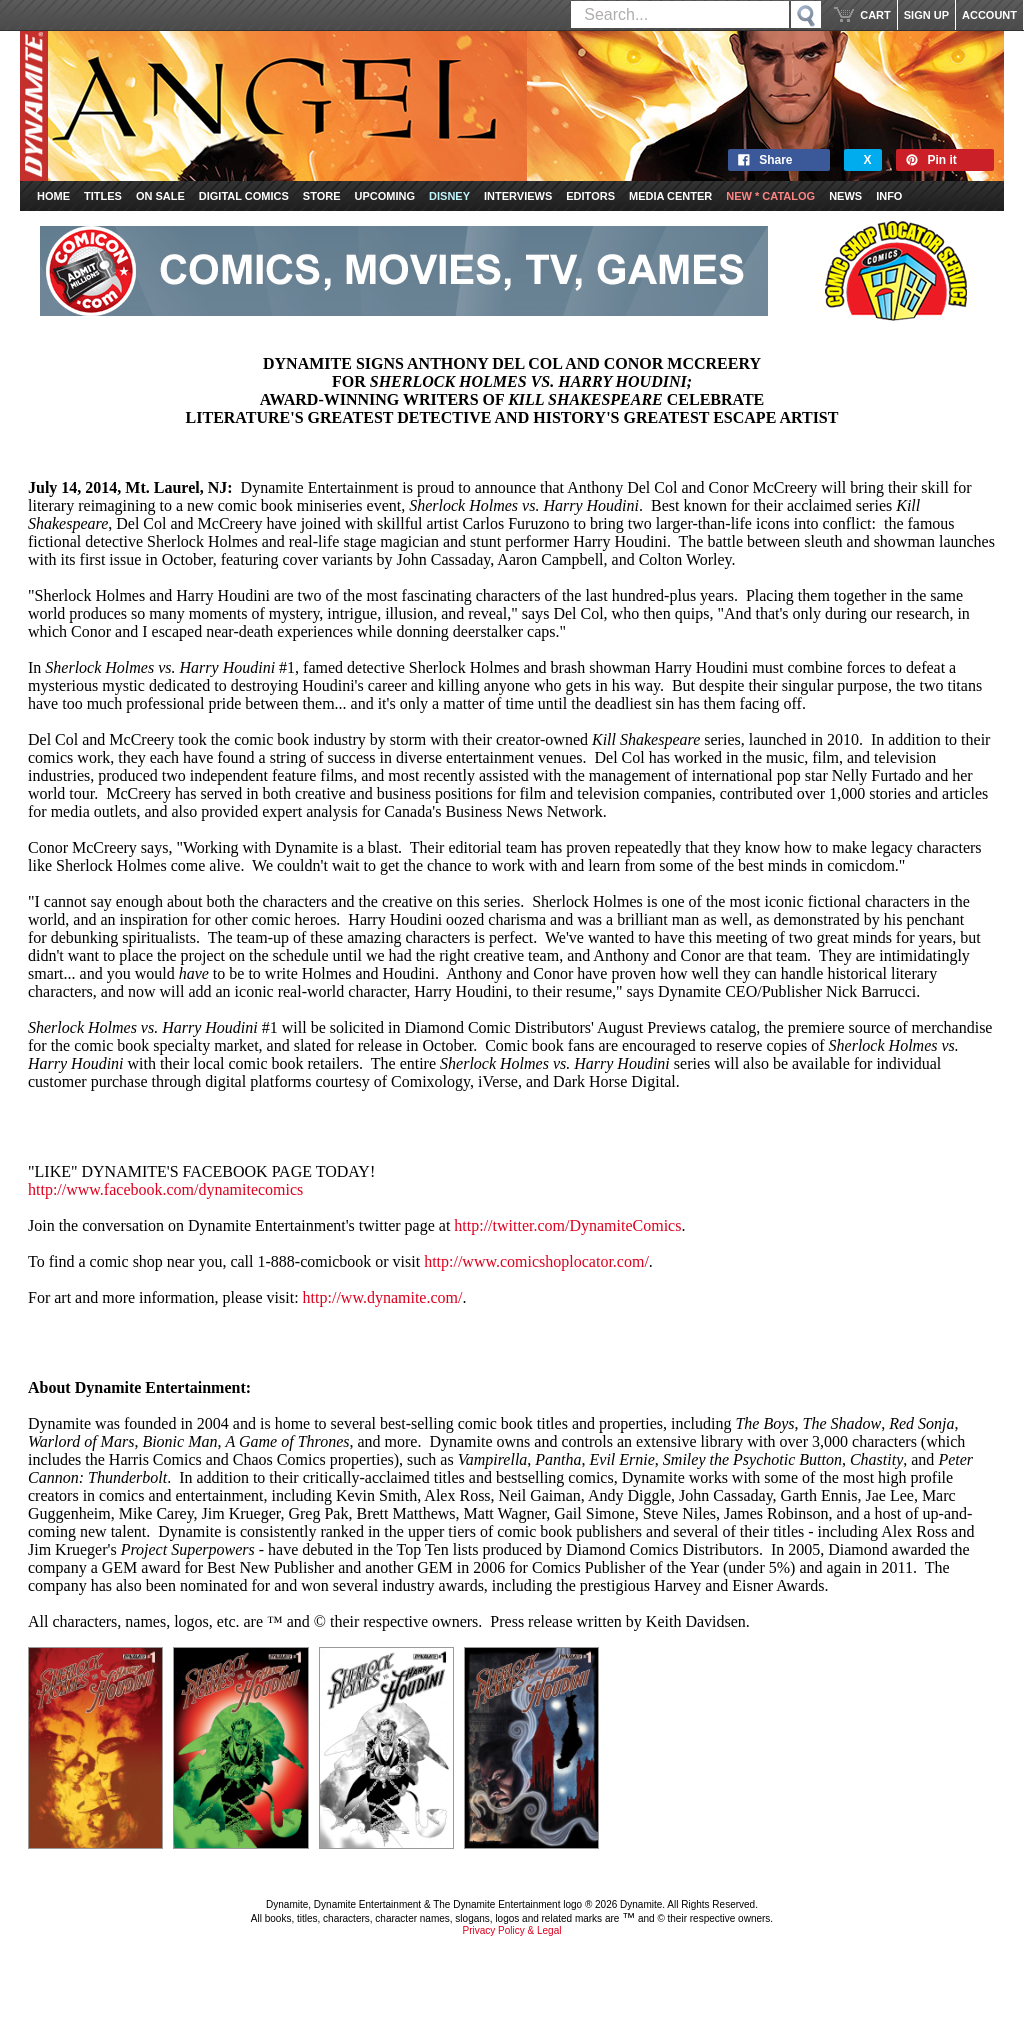 The height and width of the screenshot is (2035, 1024). I want to click on http://ww.dynamite.com/, so click(383, 1297).